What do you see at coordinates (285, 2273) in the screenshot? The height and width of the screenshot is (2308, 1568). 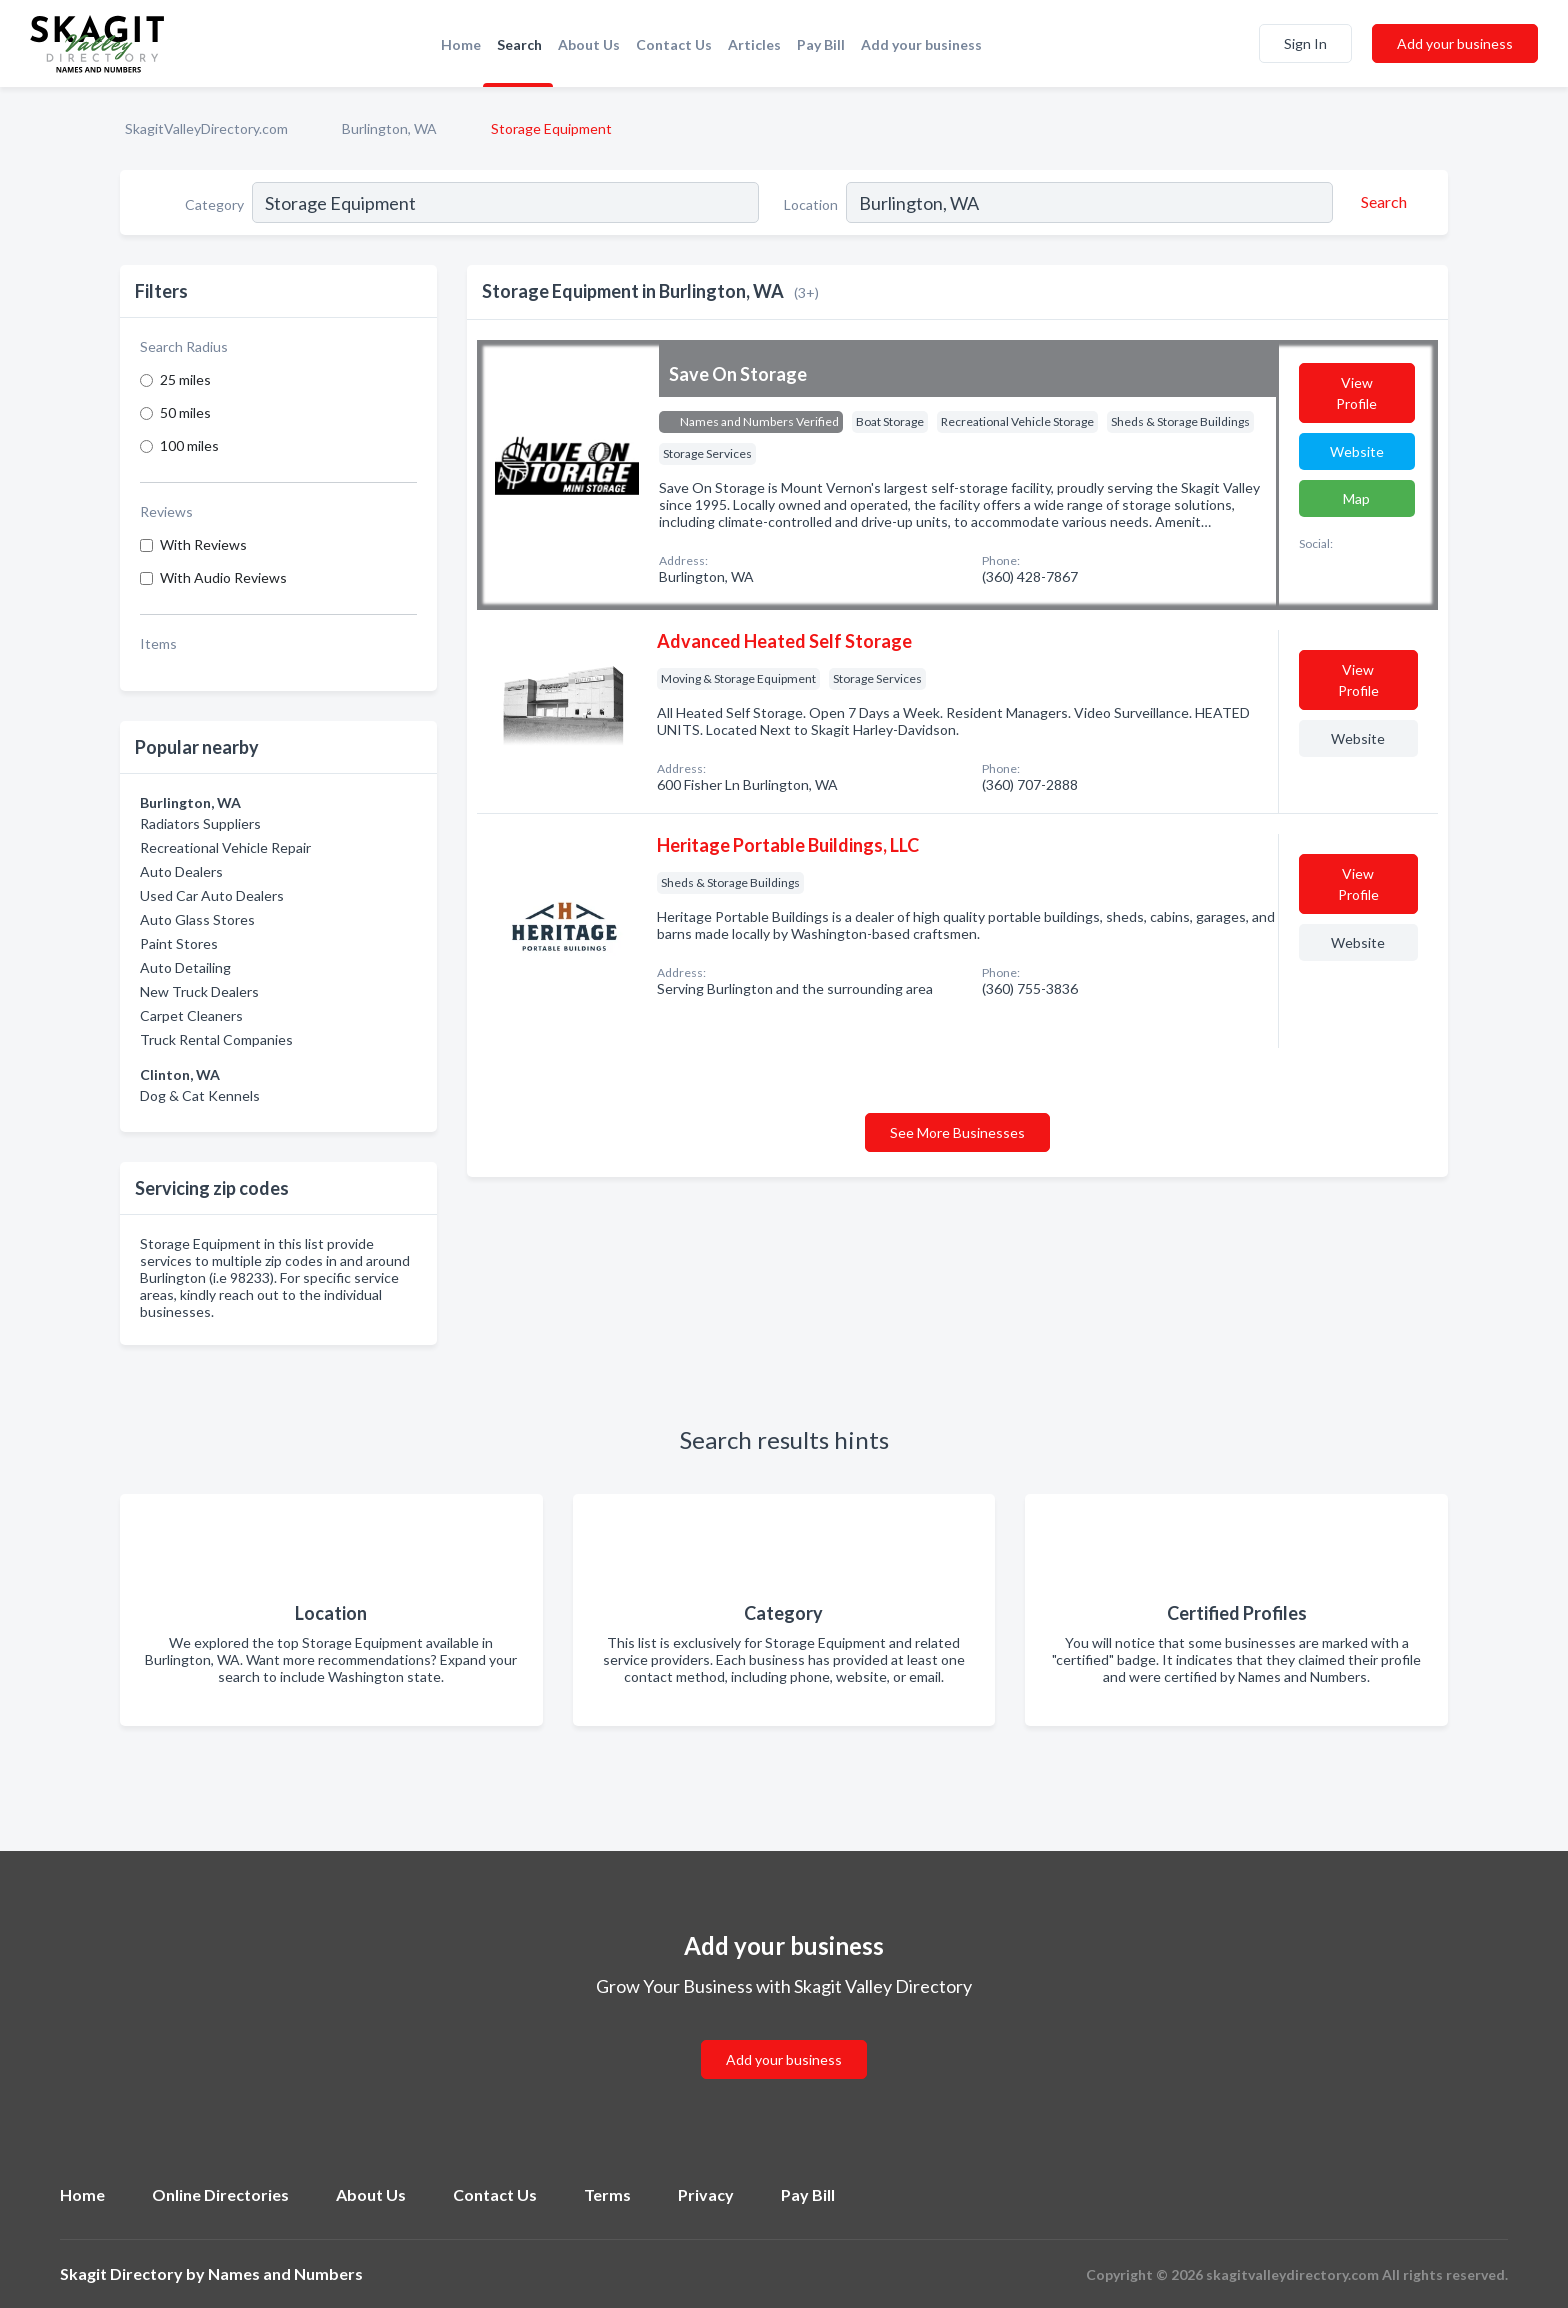 I see `Names and Numbers` at bounding box center [285, 2273].